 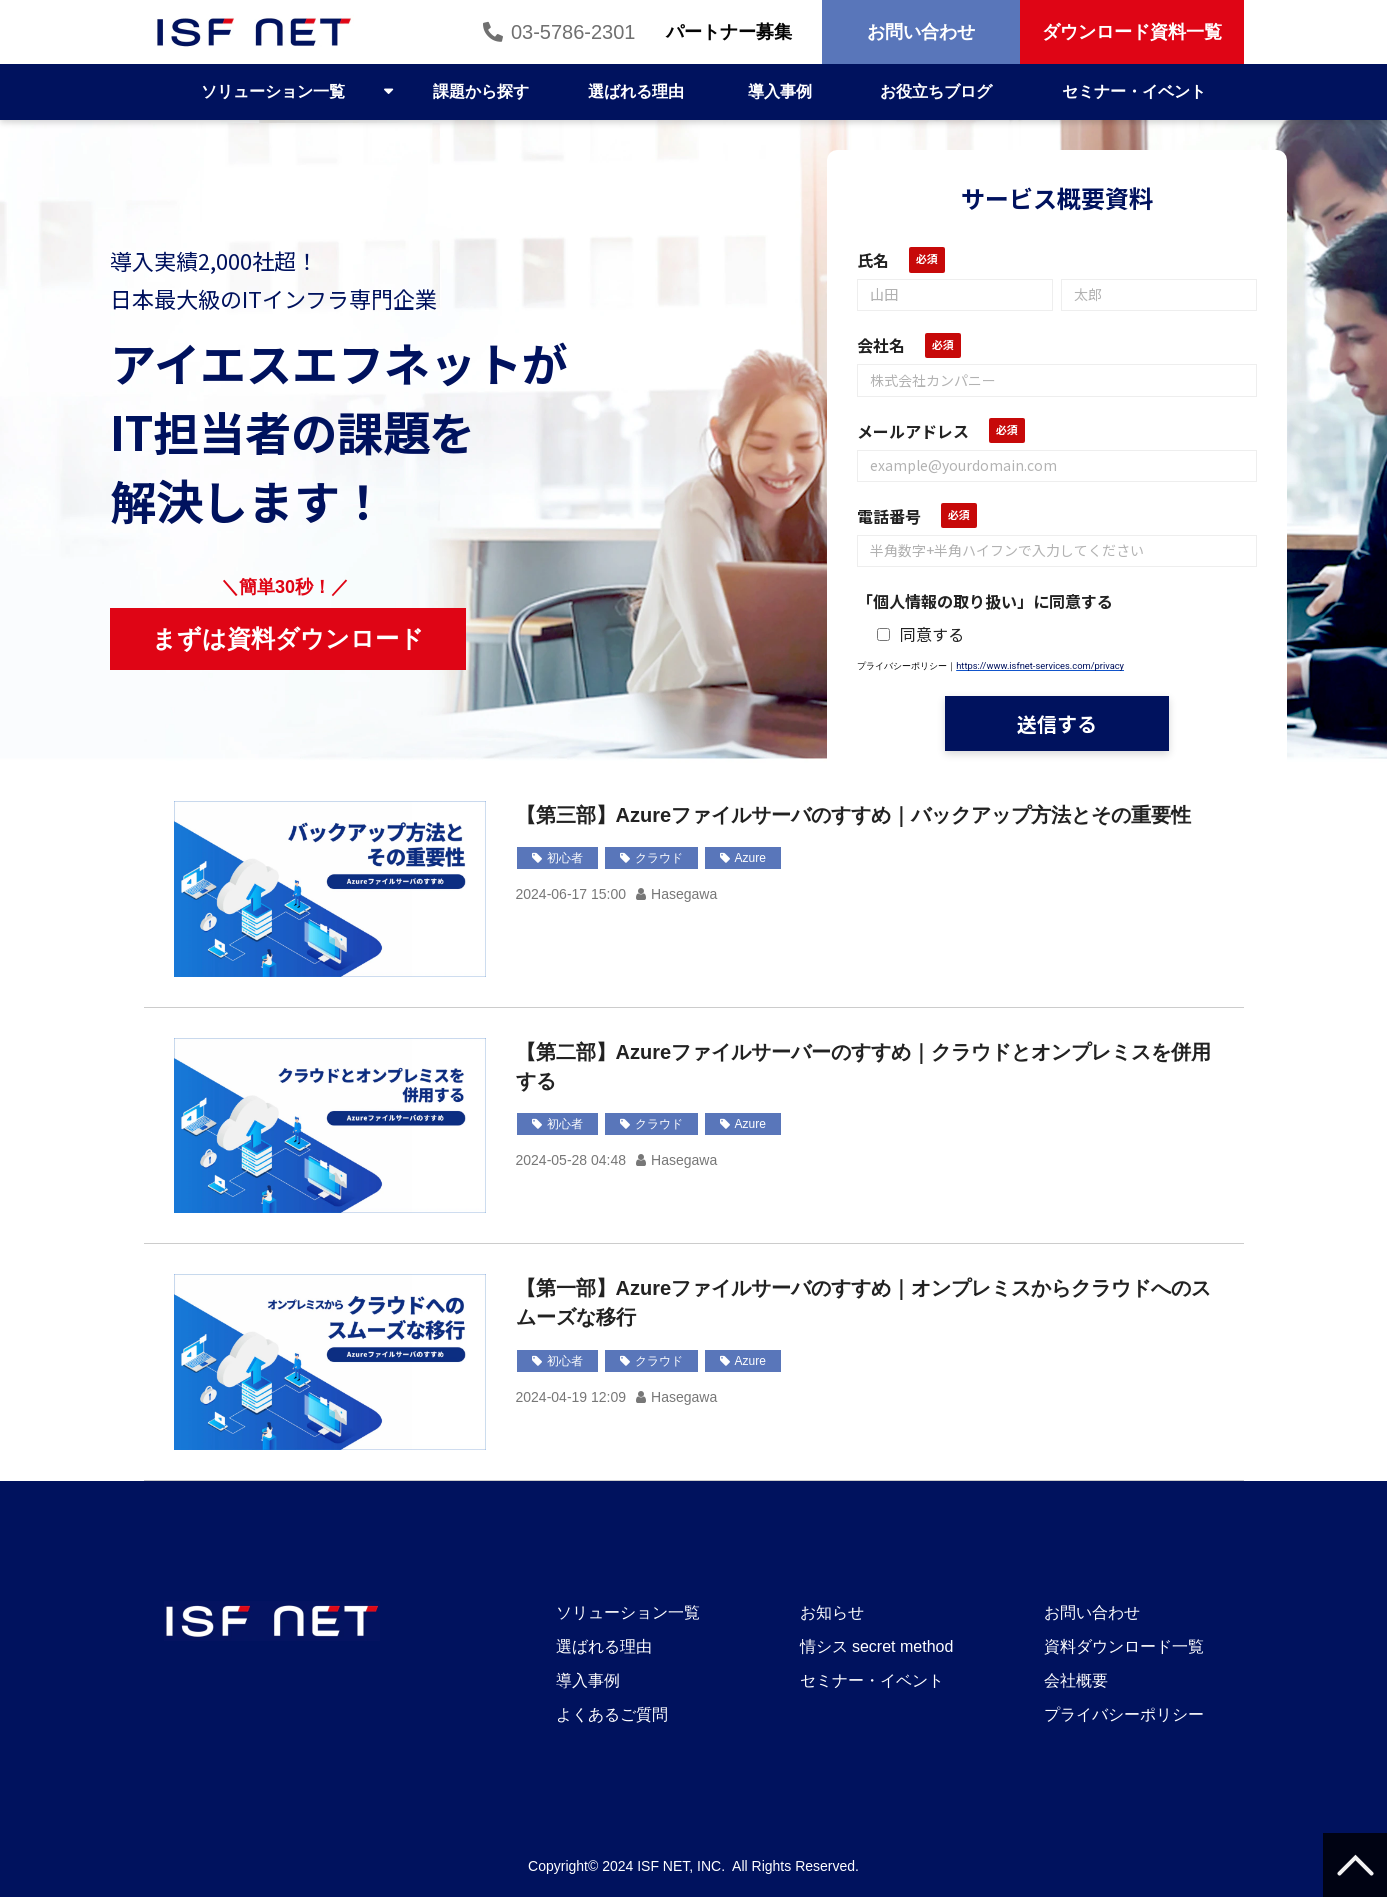 What do you see at coordinates (1040, 665) in the screenshot?
I see `https://www.isfnet-services.com/privacy` at bounding box center [1040, 665].